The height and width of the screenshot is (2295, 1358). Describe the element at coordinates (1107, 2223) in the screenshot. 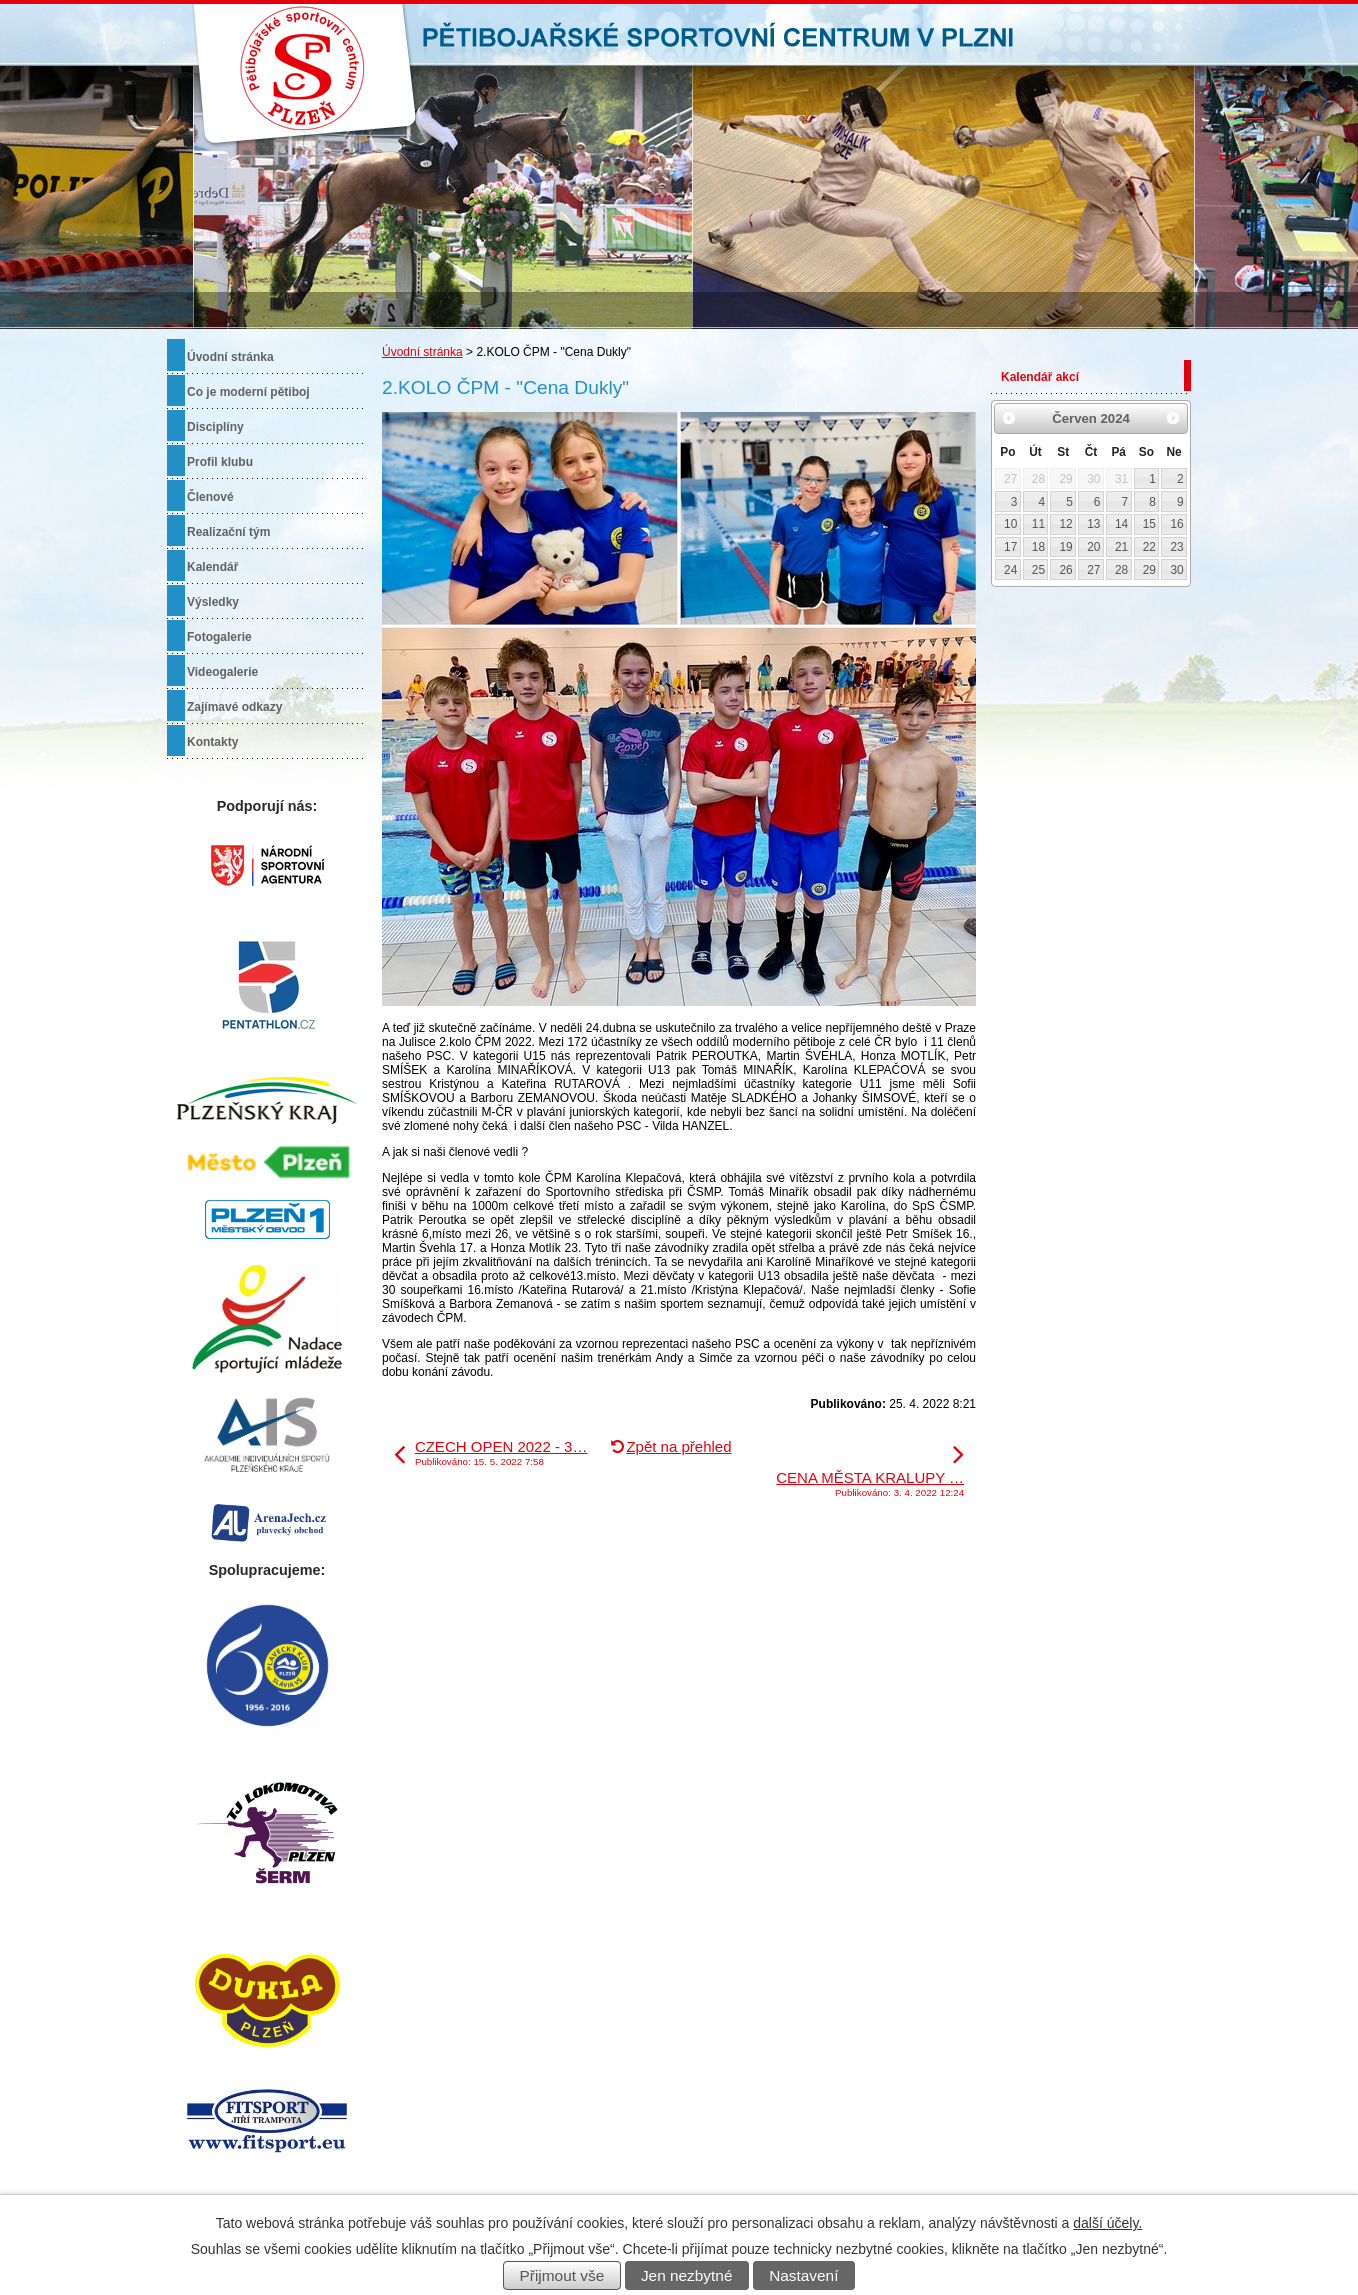

I see `další účely.` at that location.